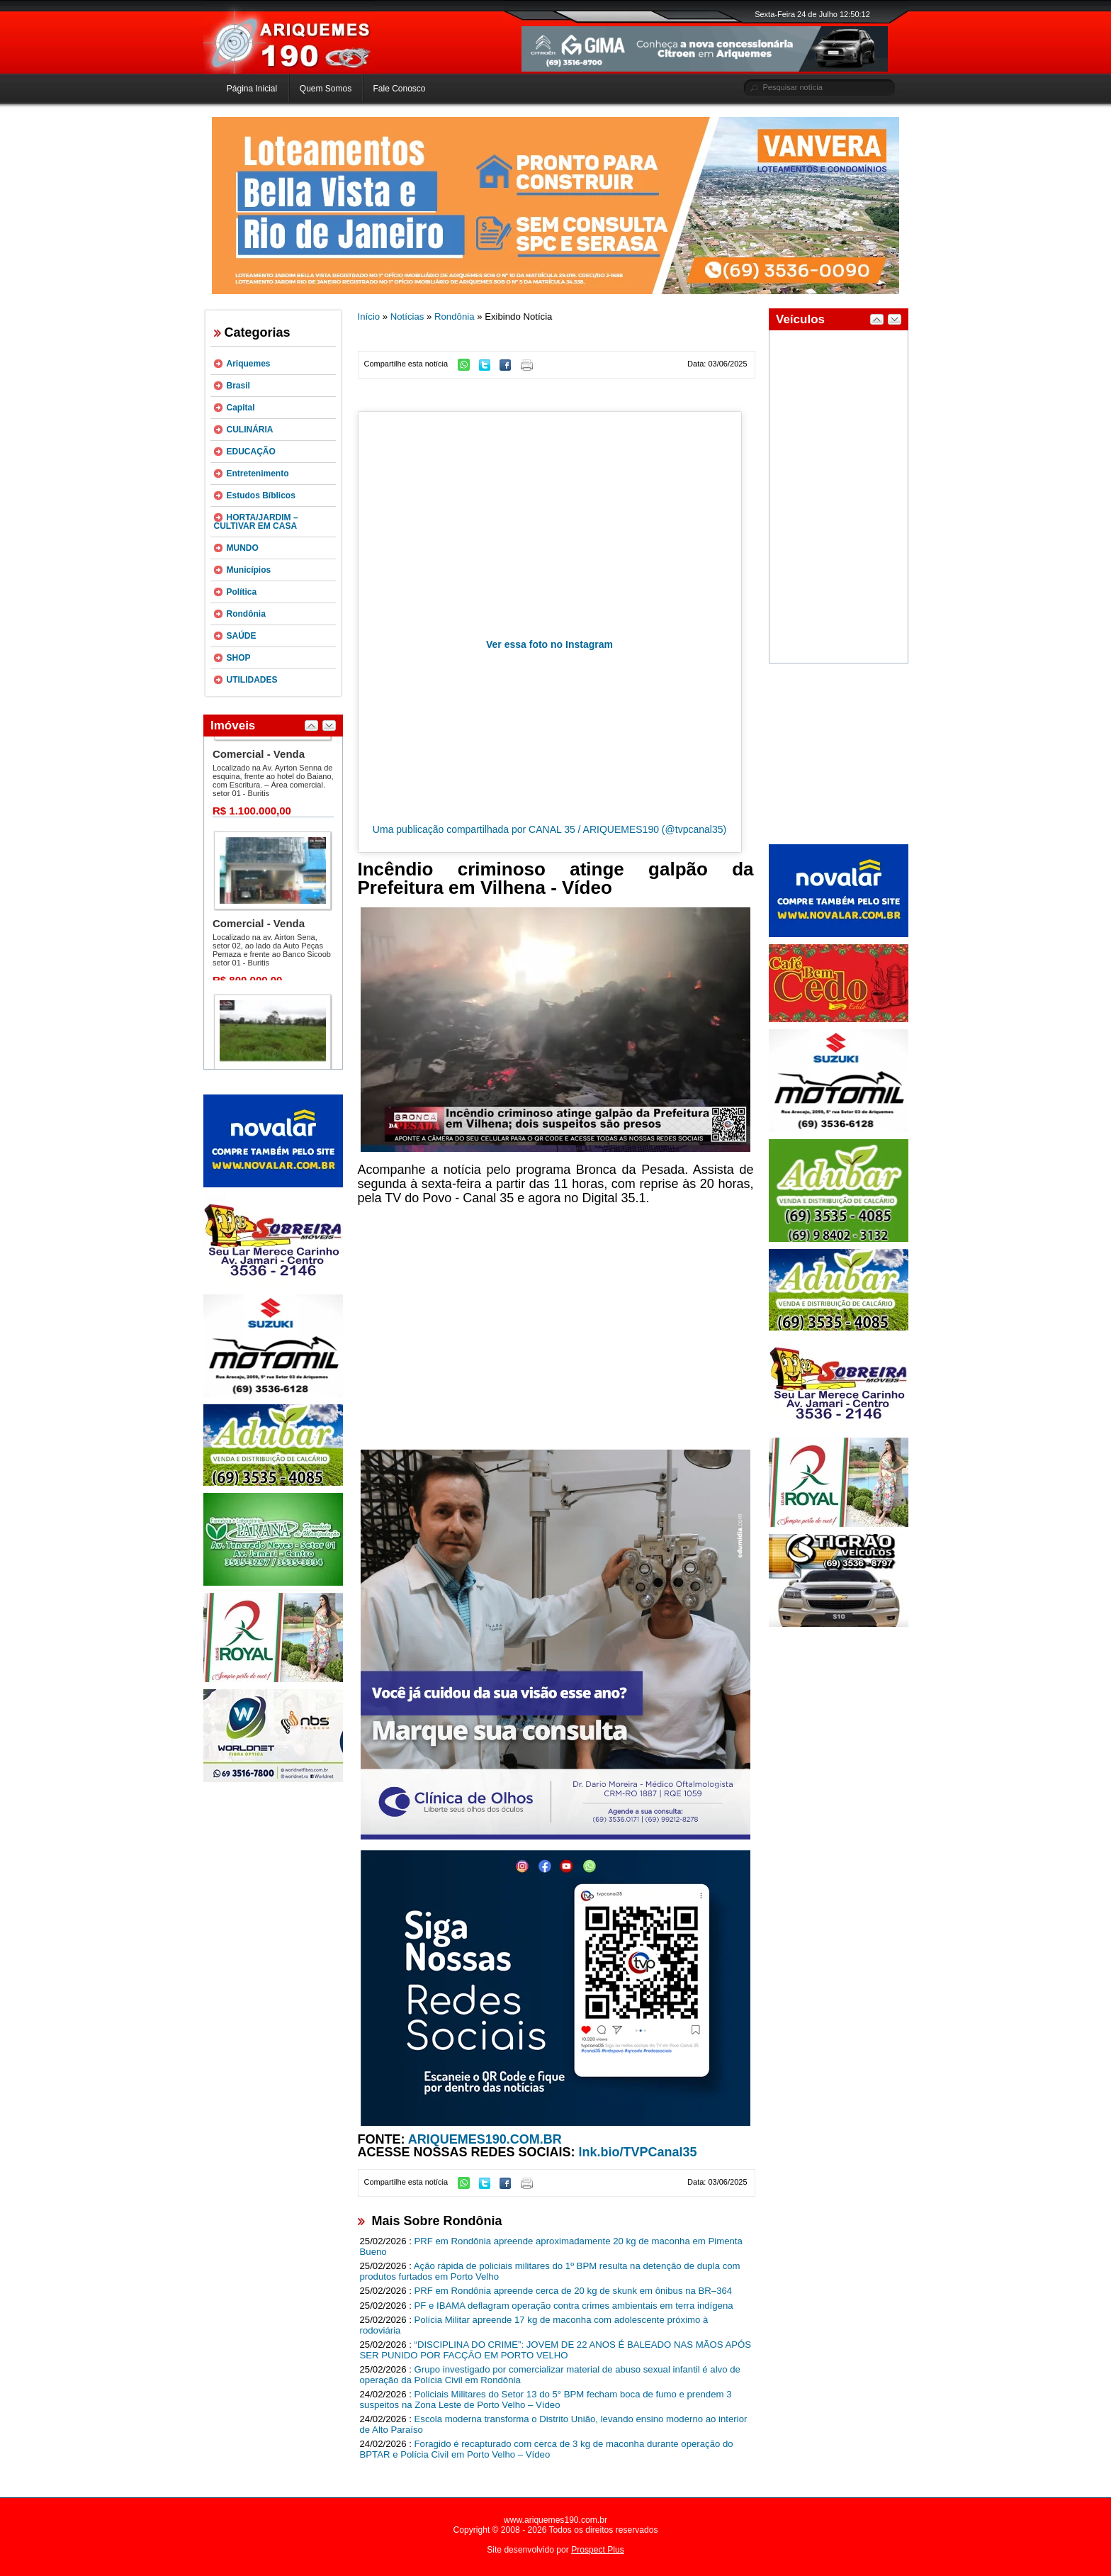  Describe the element at coordinates (597, 2550) in the screenshot. I see `Prospect Plus` at that location.